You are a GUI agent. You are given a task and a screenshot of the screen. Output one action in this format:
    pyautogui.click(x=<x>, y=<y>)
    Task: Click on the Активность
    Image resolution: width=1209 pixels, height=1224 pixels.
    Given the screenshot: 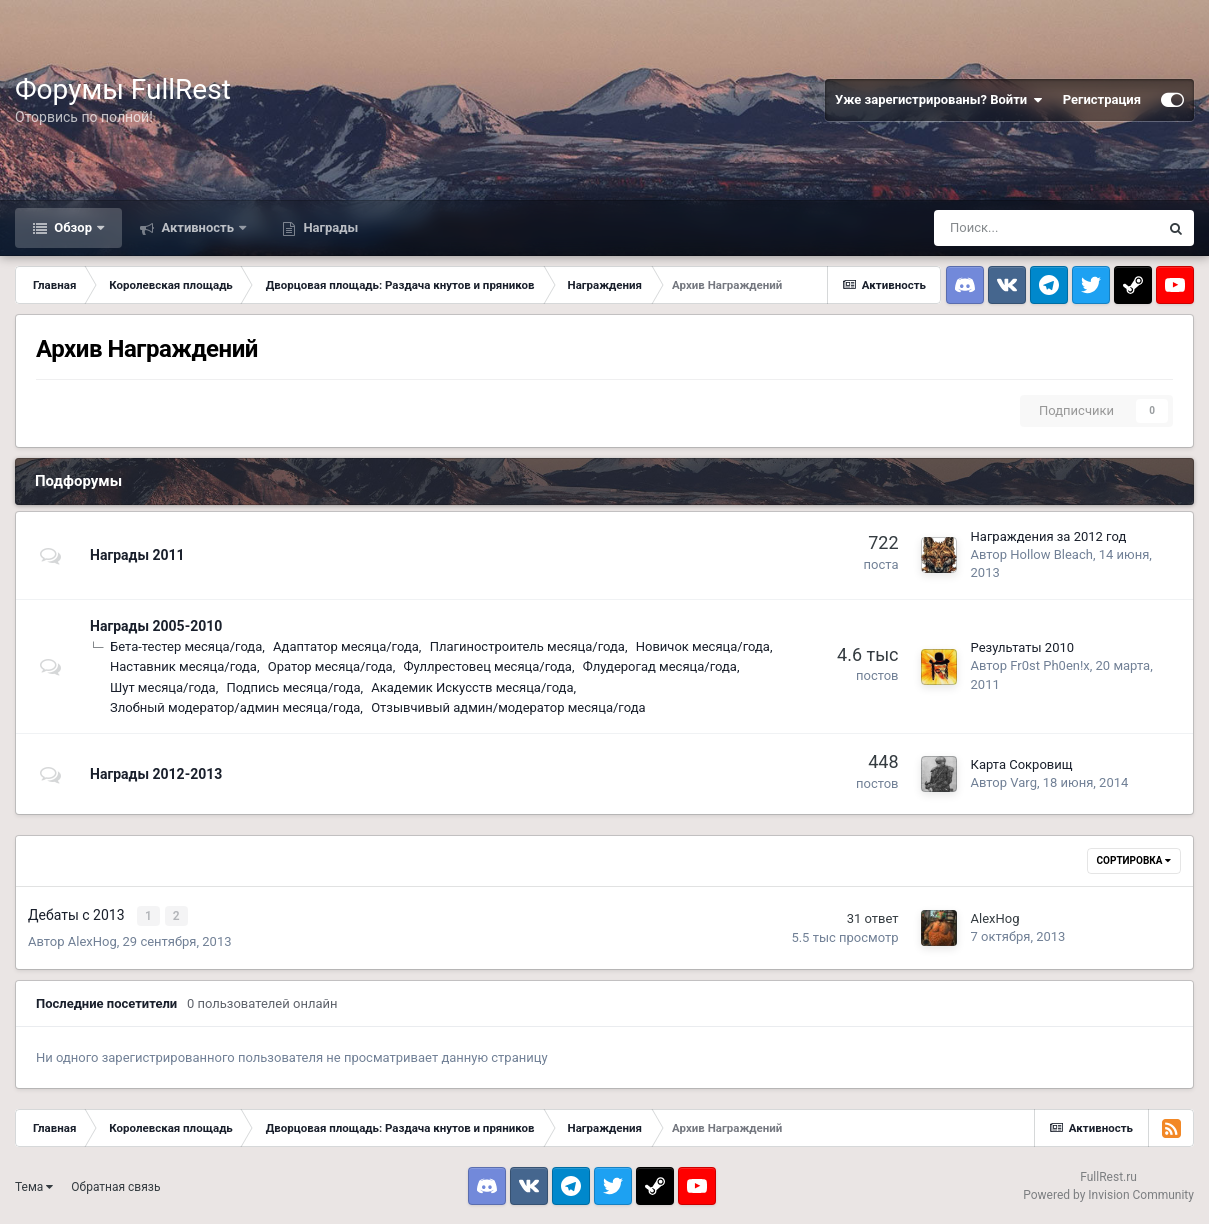 What is the action you would take?
    pyautogui.click(x=197, y=227)
    